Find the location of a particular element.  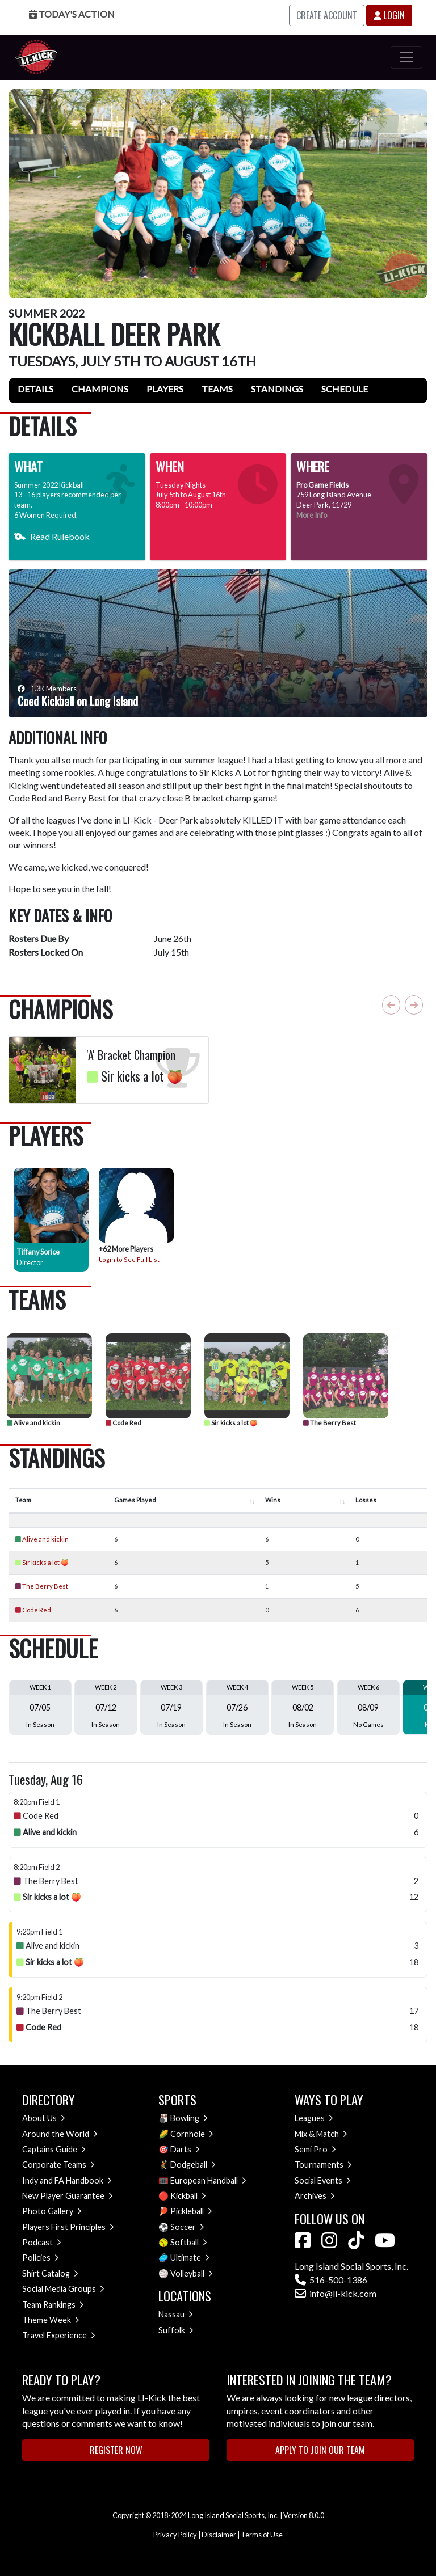

Alive and kickin is located at coordinates (33, 1422).